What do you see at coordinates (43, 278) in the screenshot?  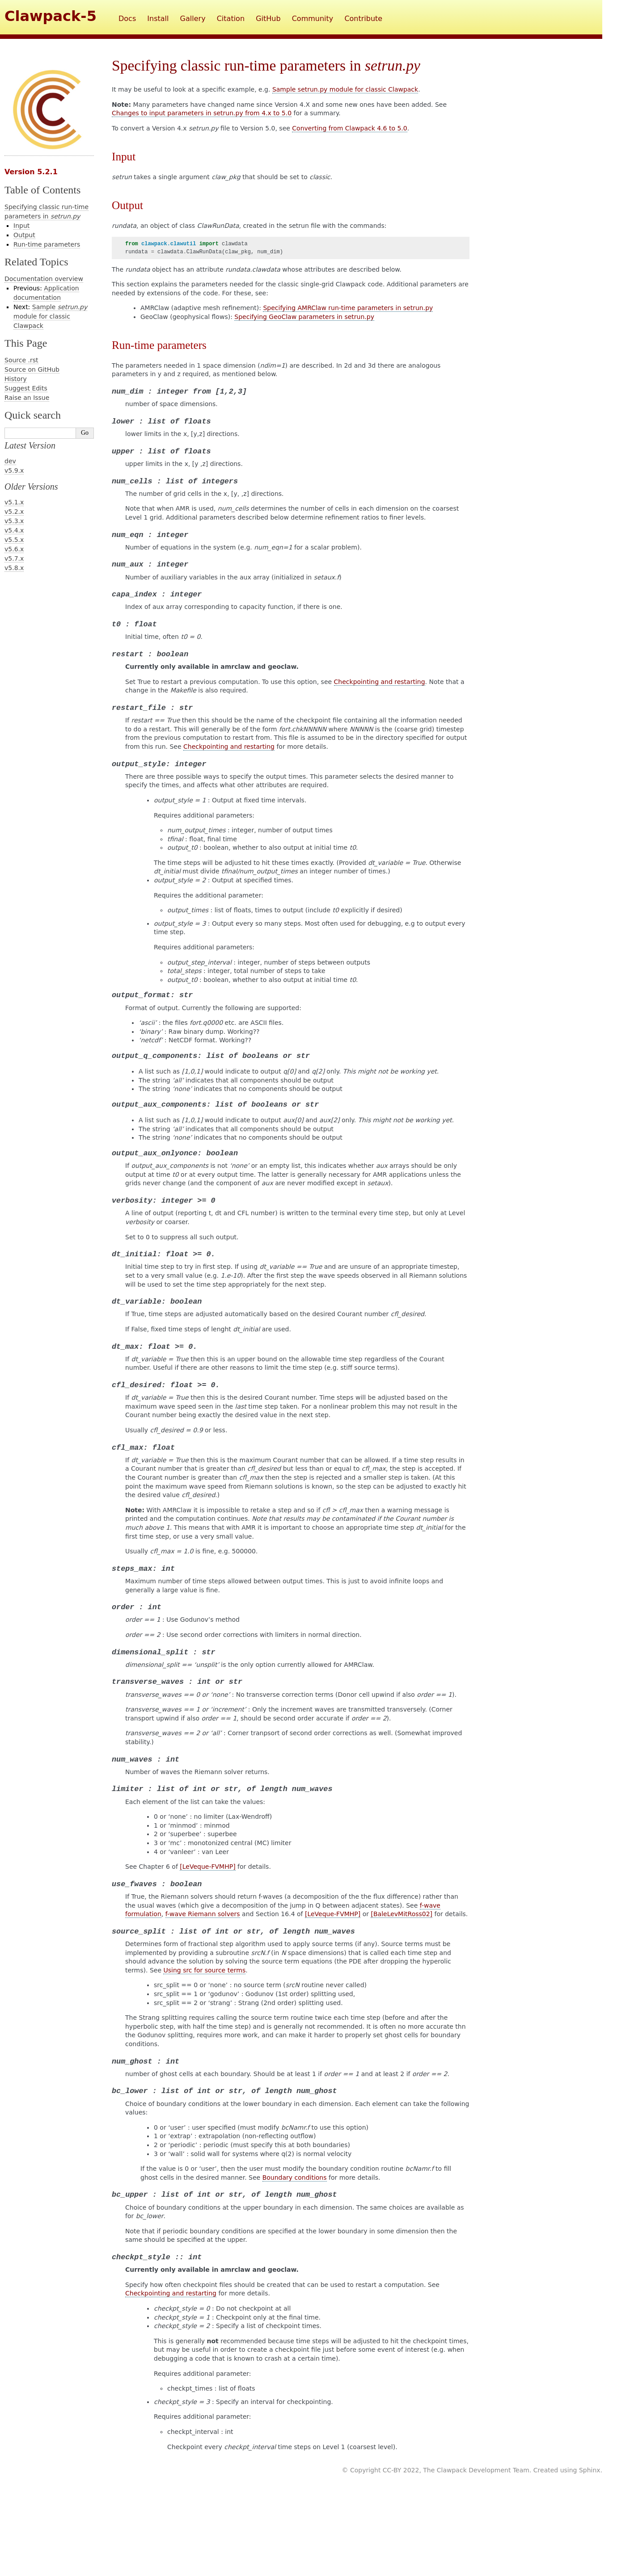 I see `Documentation overview` at bounding box center [43, 278].